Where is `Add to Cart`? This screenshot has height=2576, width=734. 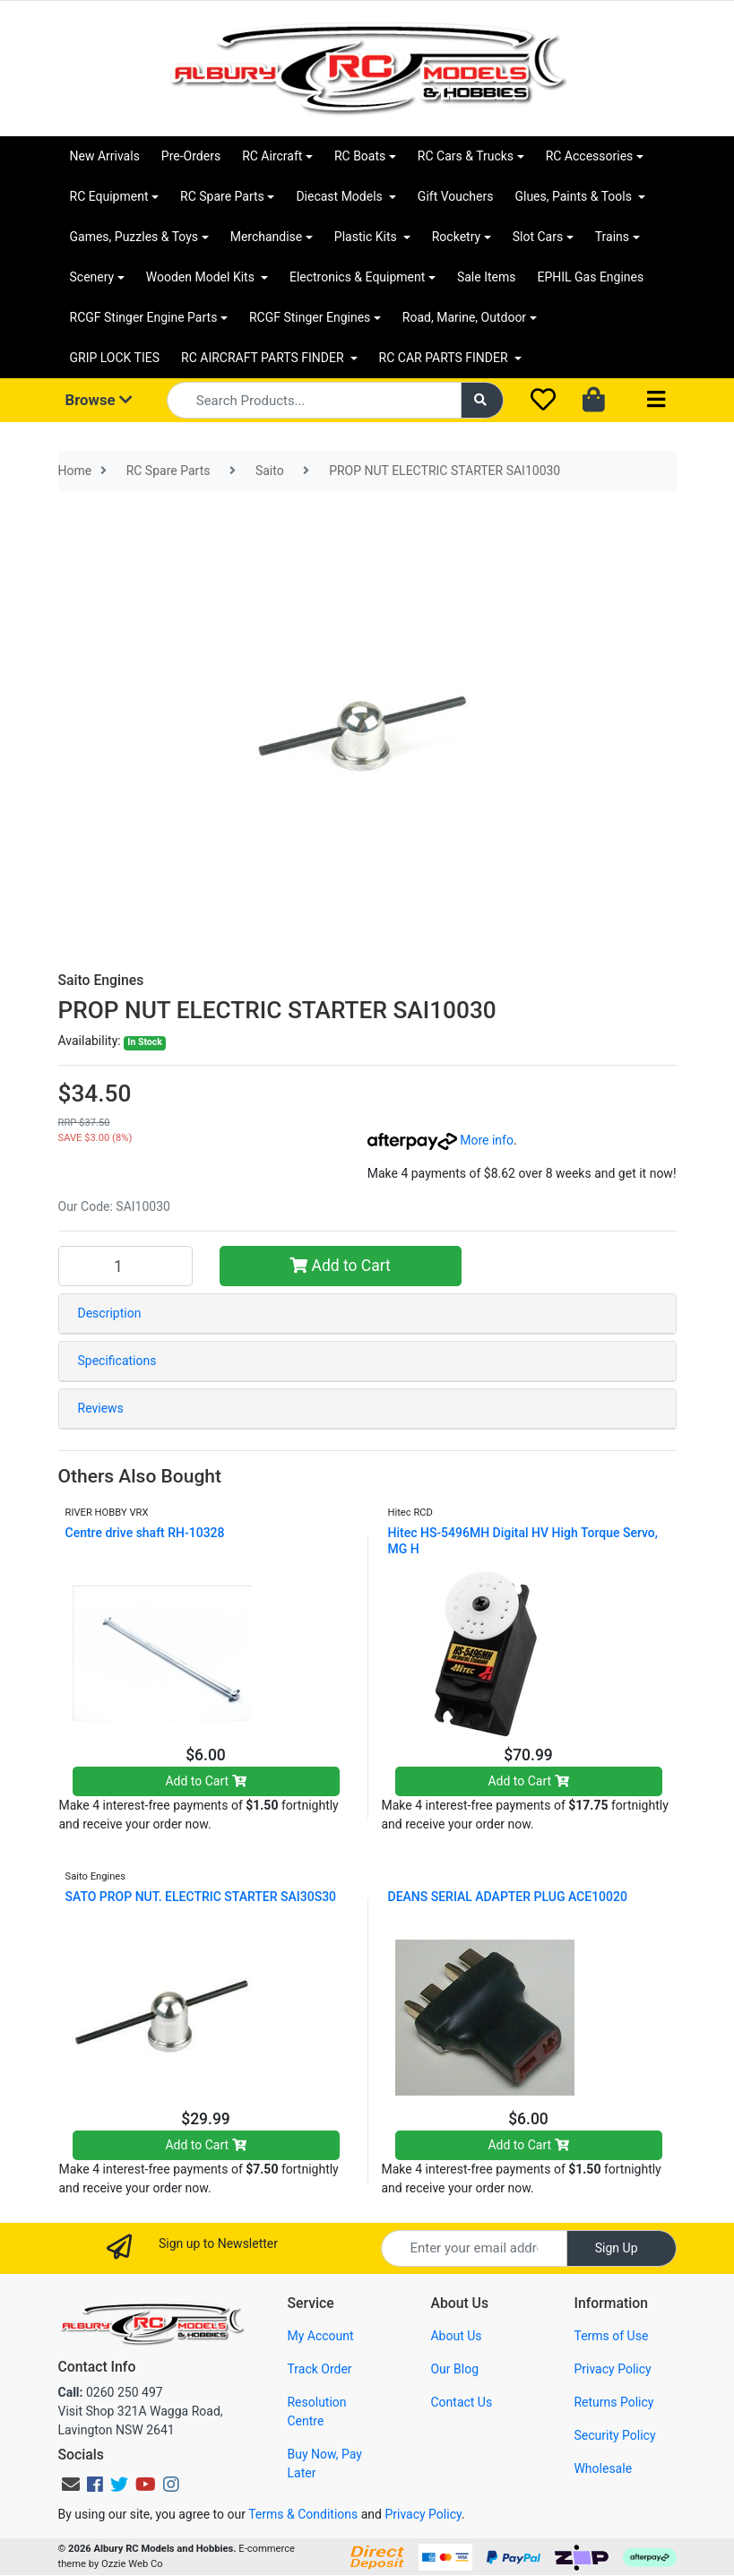
Add to Cart is located at coordinates (340, 1266).